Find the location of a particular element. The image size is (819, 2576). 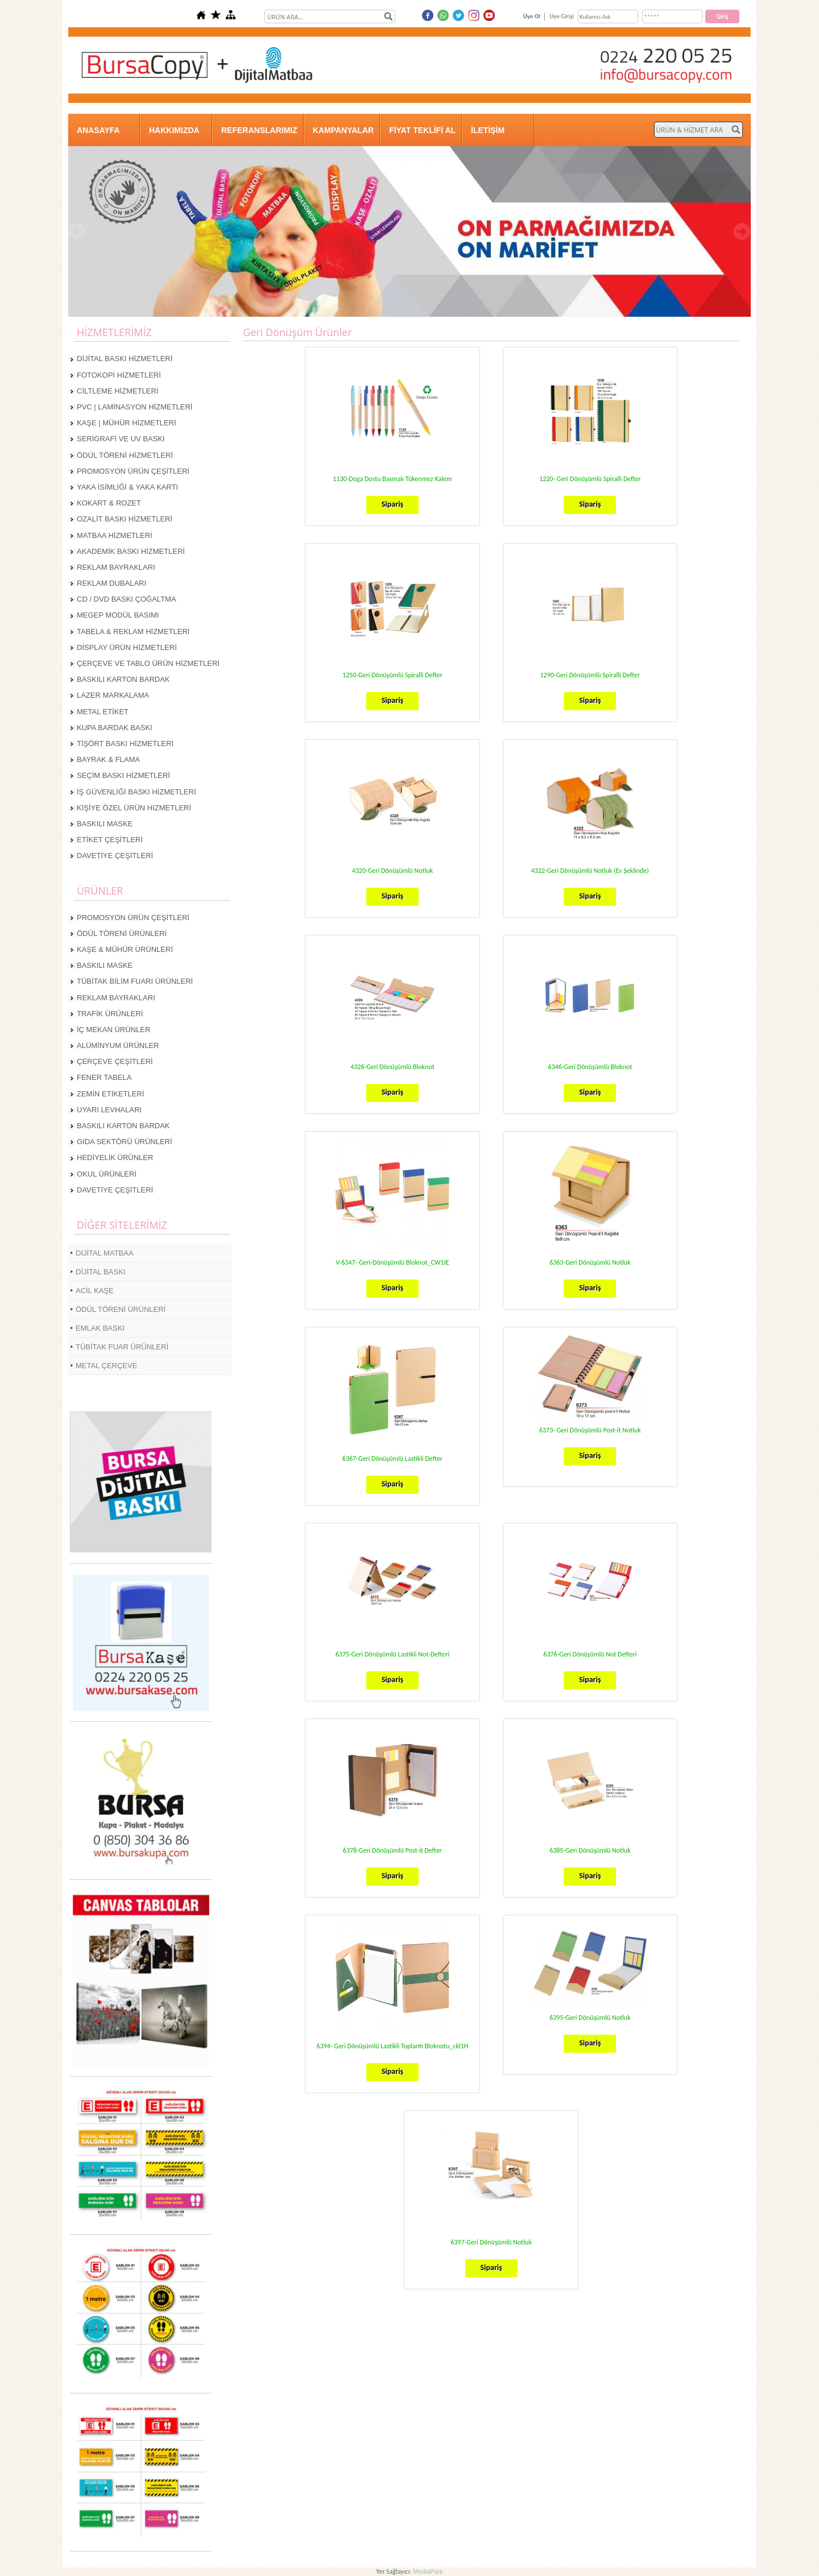

6378-Geri Dönüşümlü Post-it Defter is located at coordinates (392, 1850).